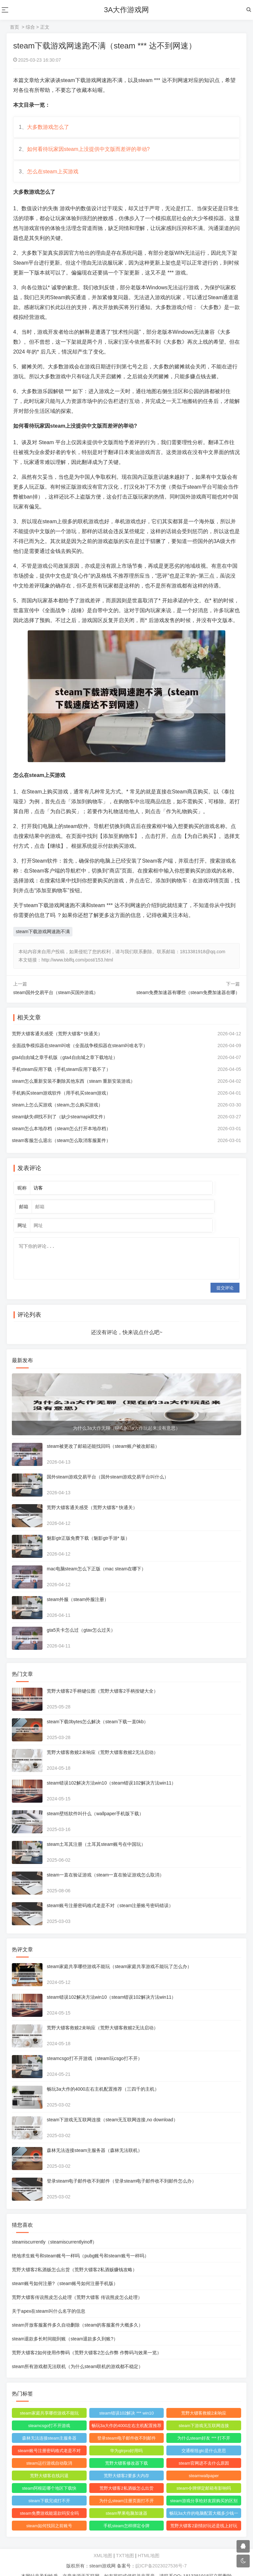 The width and height of the screenshot is (253, 2576). What do you see at coordinates (50, 2487) in the screenshot?
I see `steam下载完成打不开` at bounding box center [50, 2487].